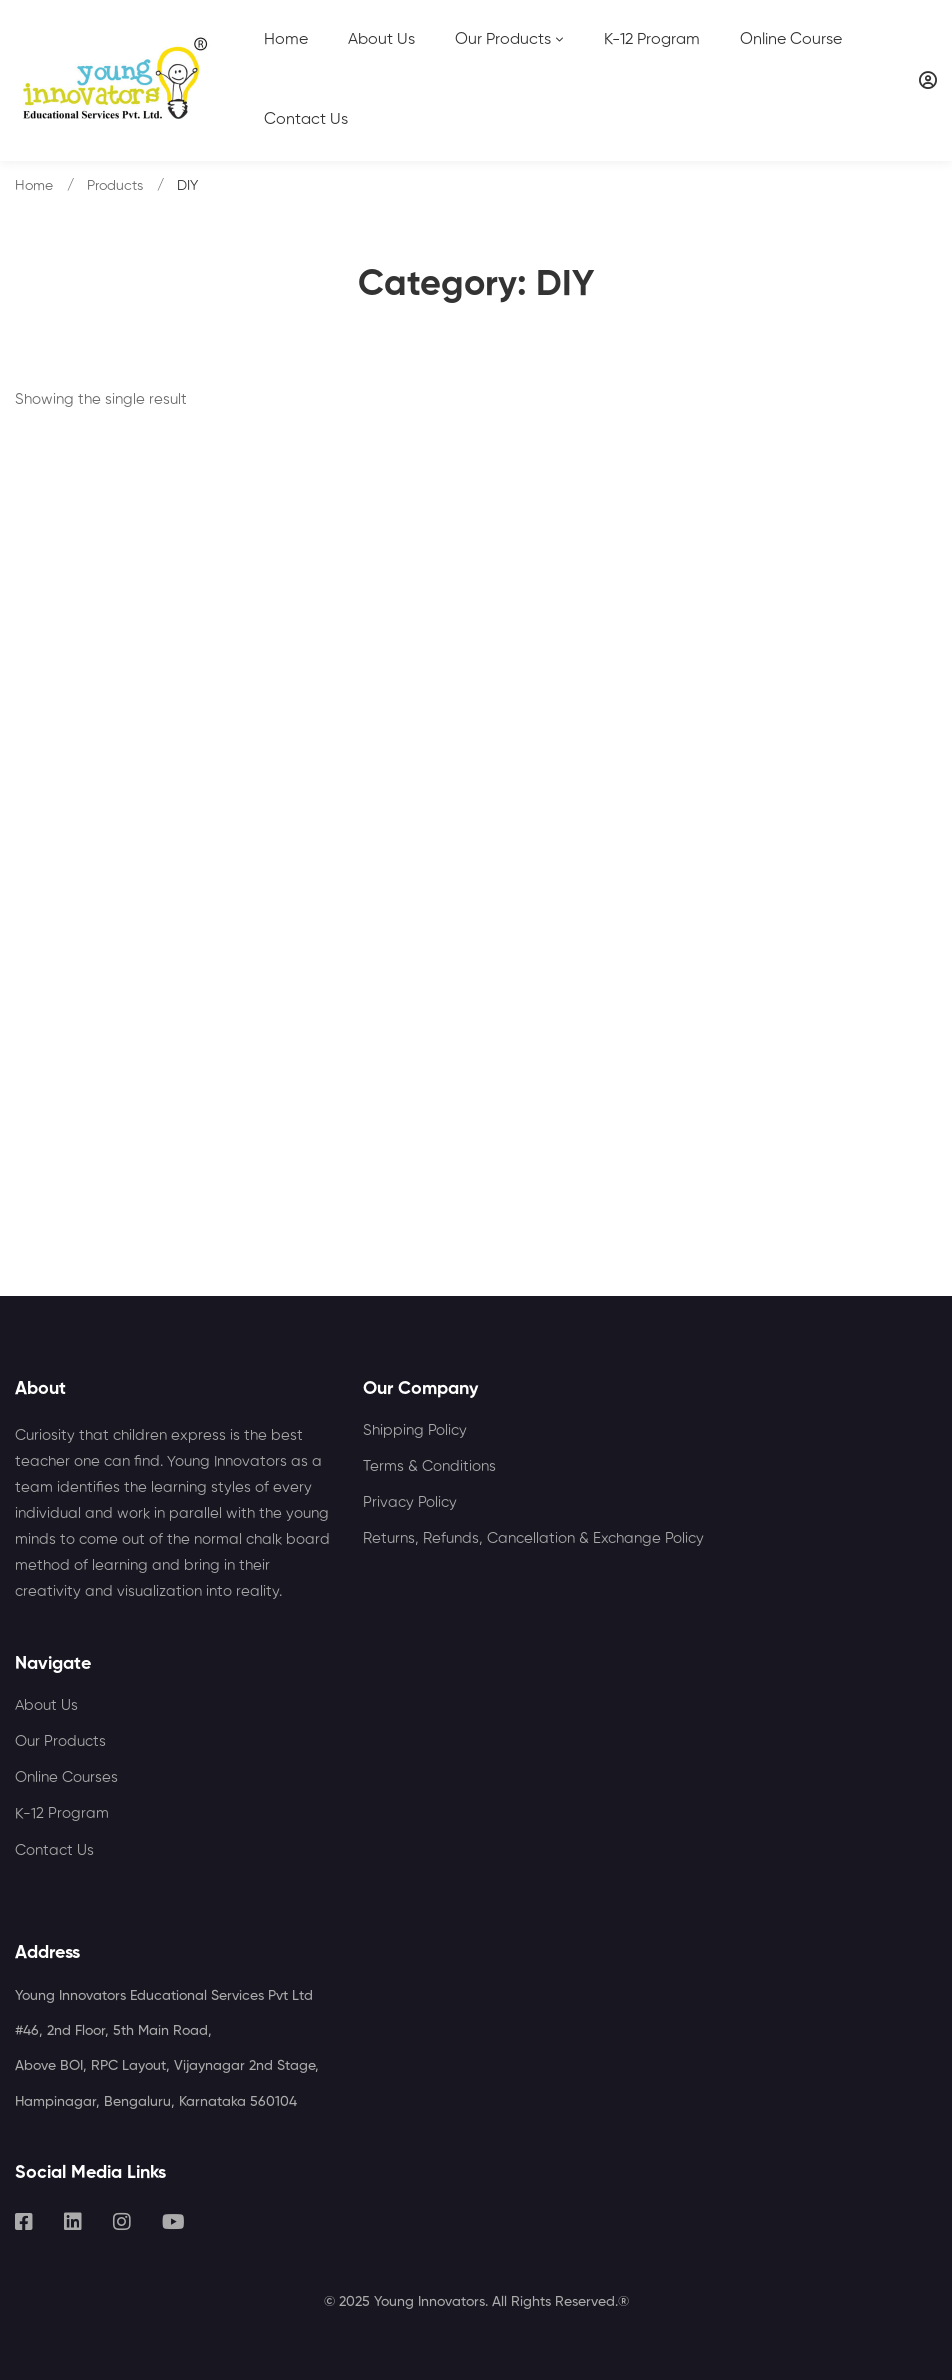 The height and width of the screenshot is (2380, 952). Describe the element at coordinates (533, 1538) in the screenshot. I see `Returns, Refunds, Cancellation & Exchange Policy` at that location.